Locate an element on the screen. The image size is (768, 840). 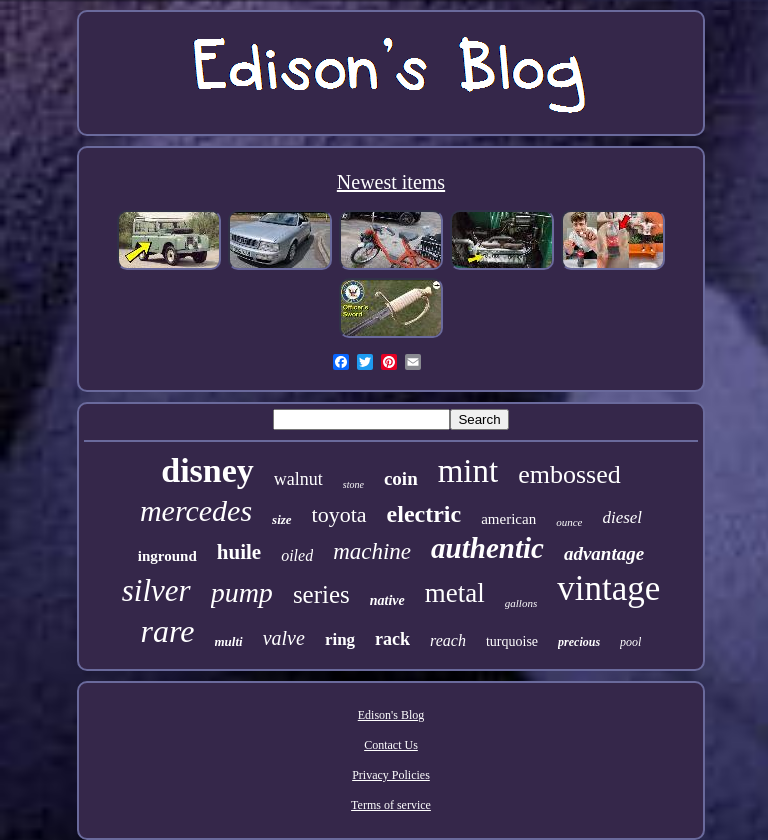
valve is located at coordinates (284, 638).